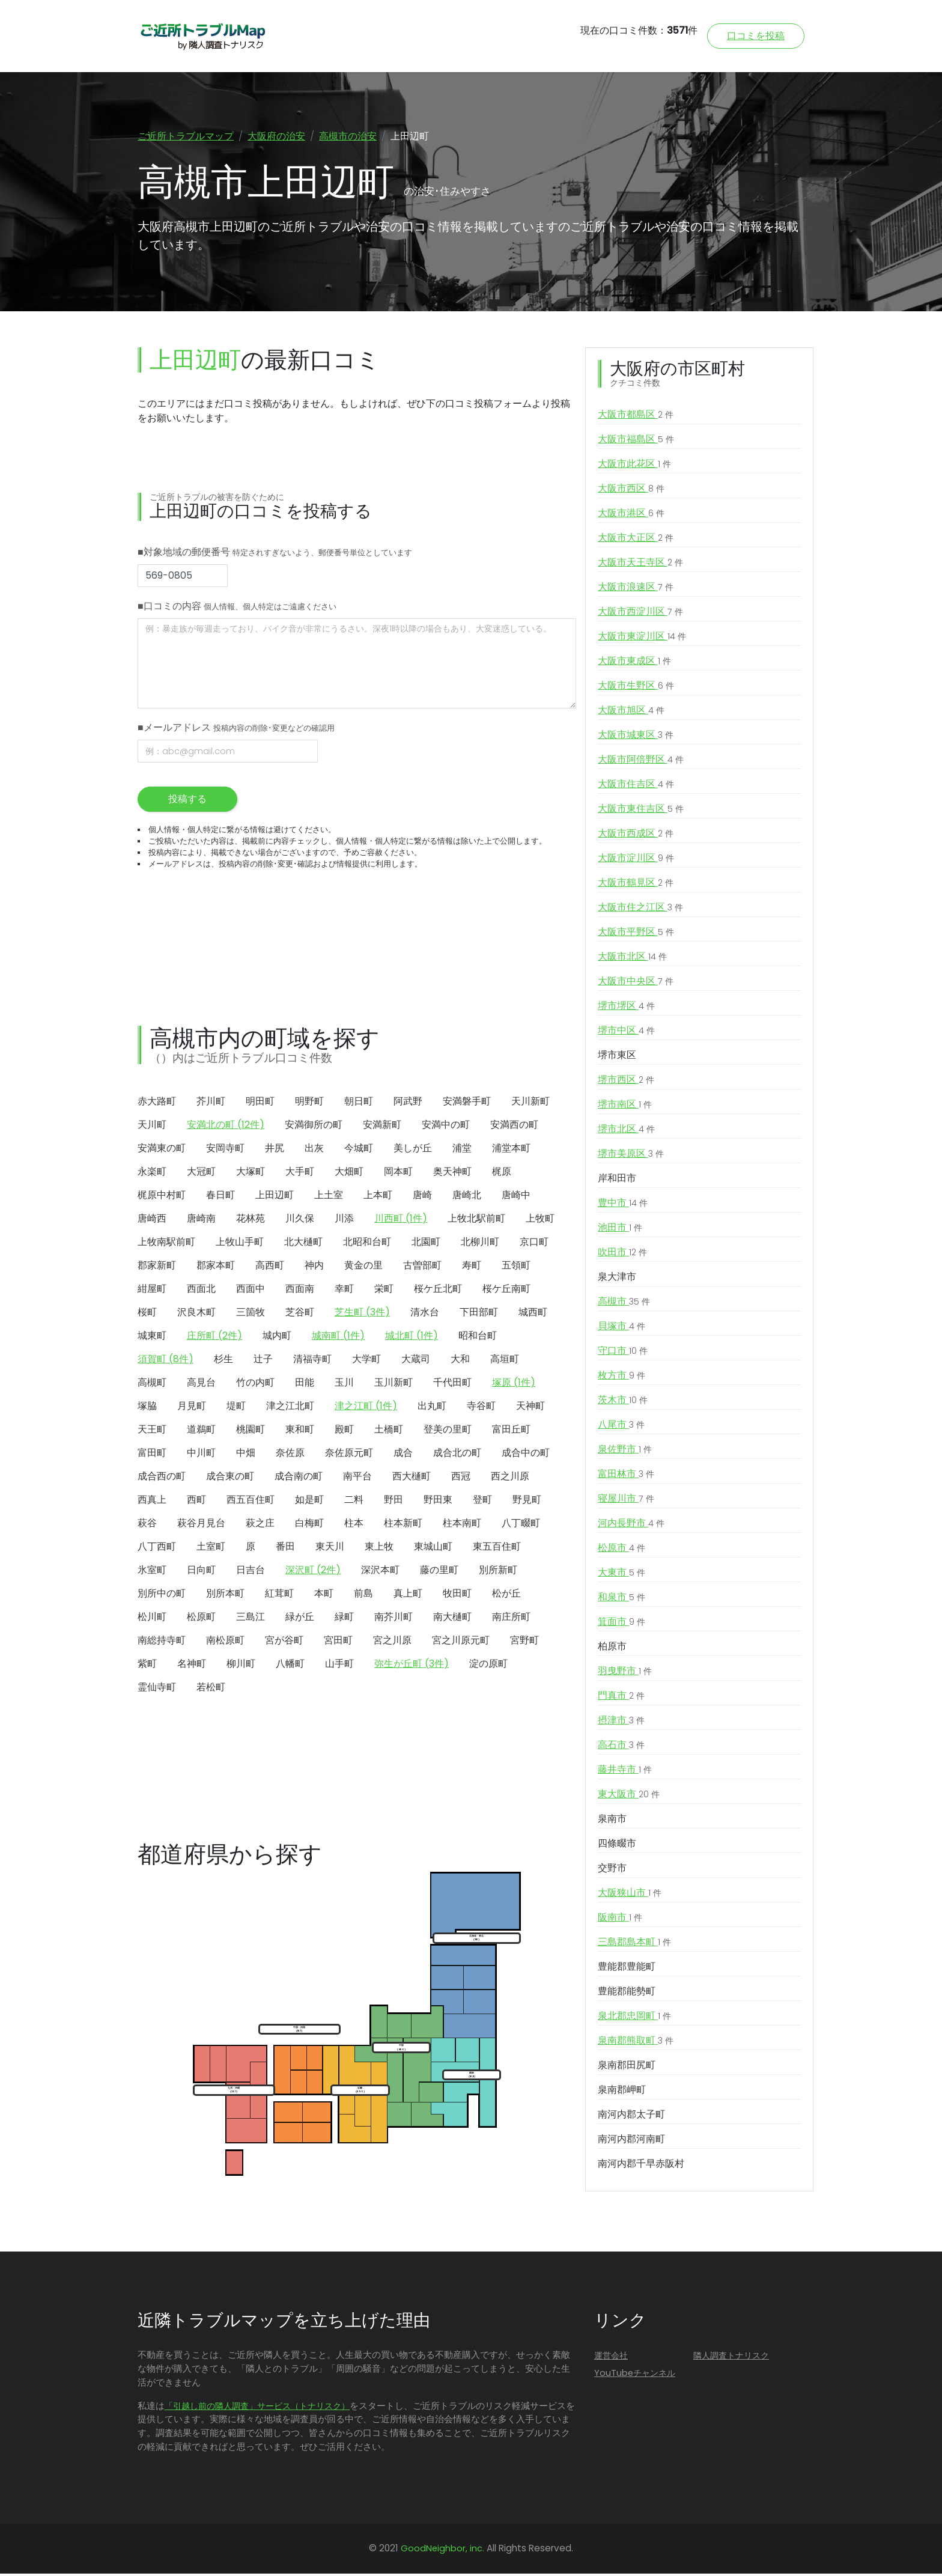 The image size is (942, 2576). Describe the element at coordinates (152, 1619) in the screenshot. I see `松川町` at that location.